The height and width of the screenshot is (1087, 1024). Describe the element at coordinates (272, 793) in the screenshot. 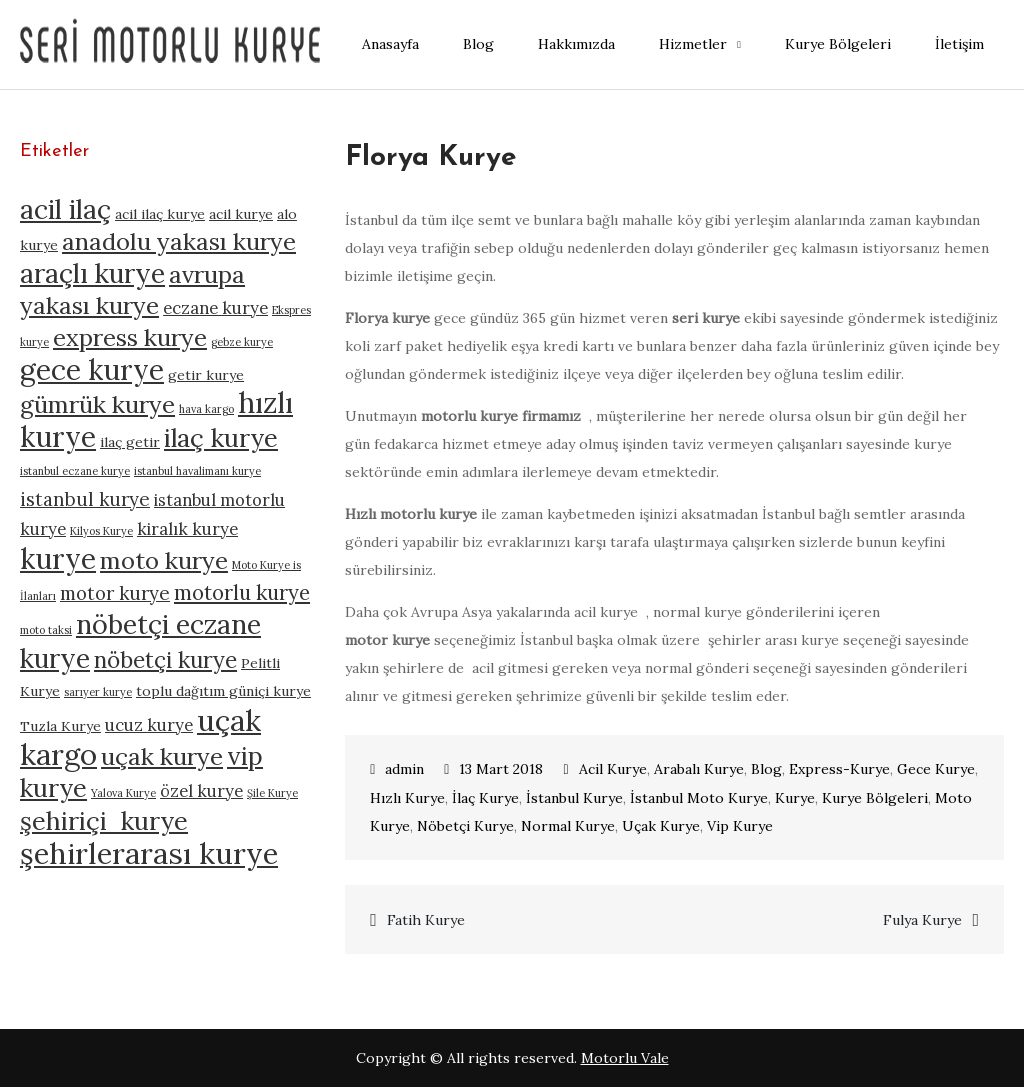

I see `Şile Kurye [Şile Kurye (4 öge)]` at that location.